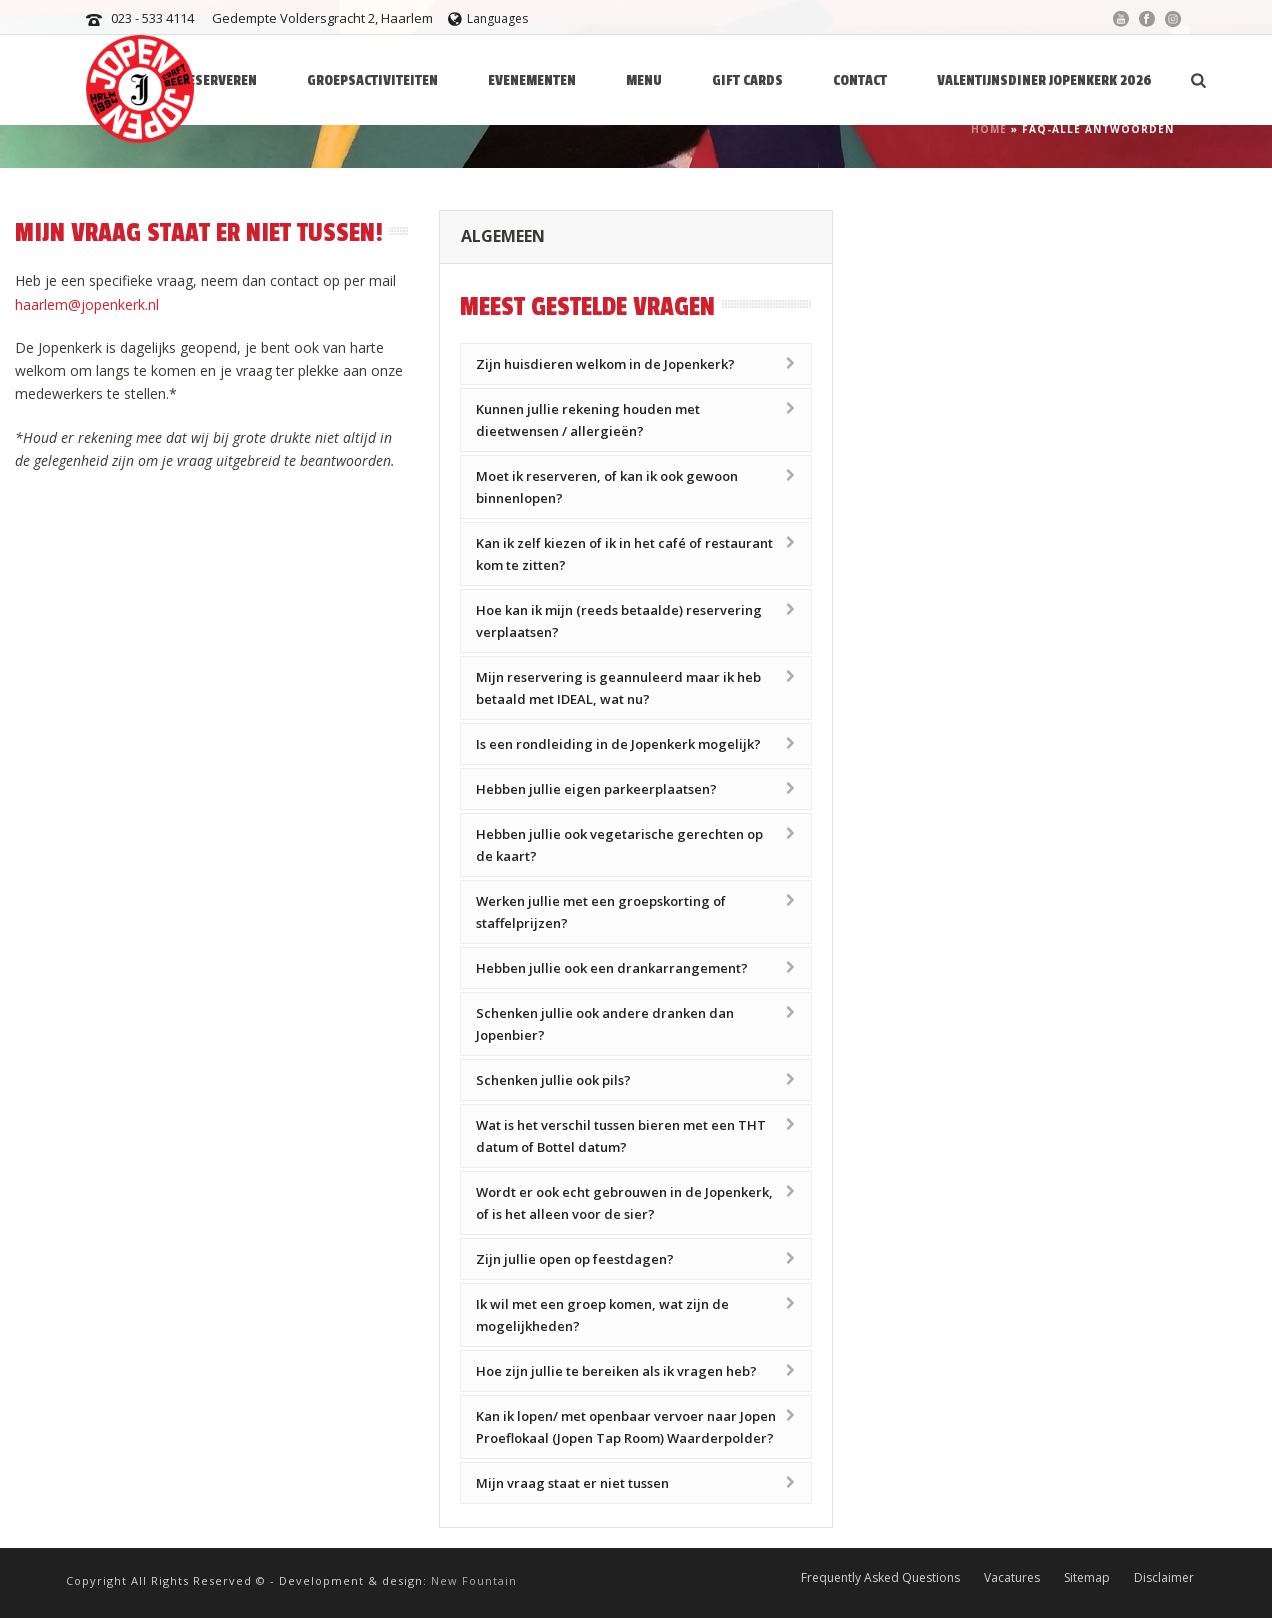  What do you see at coordinates (1044, 80) in the screenshot?
I see `Valentijnsdiner Jopenkerk 2026` at bounding box center [1044, 80].